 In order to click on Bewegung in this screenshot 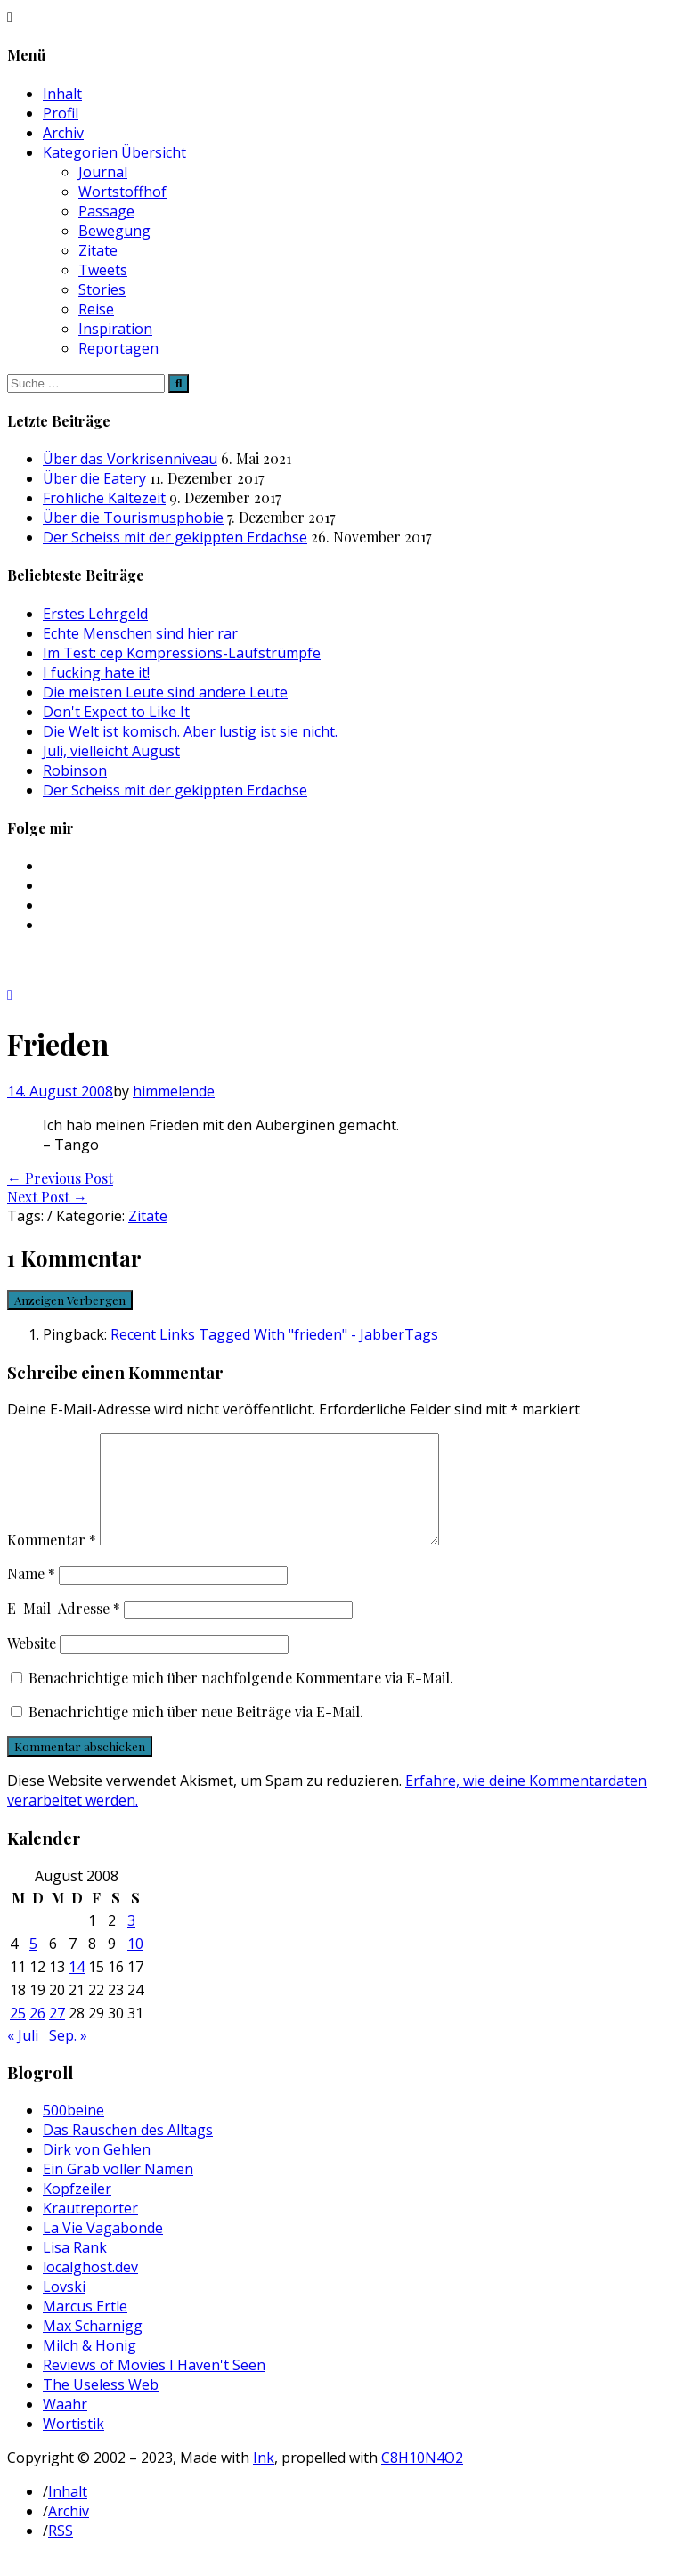, I will do `click(114, 230)`.